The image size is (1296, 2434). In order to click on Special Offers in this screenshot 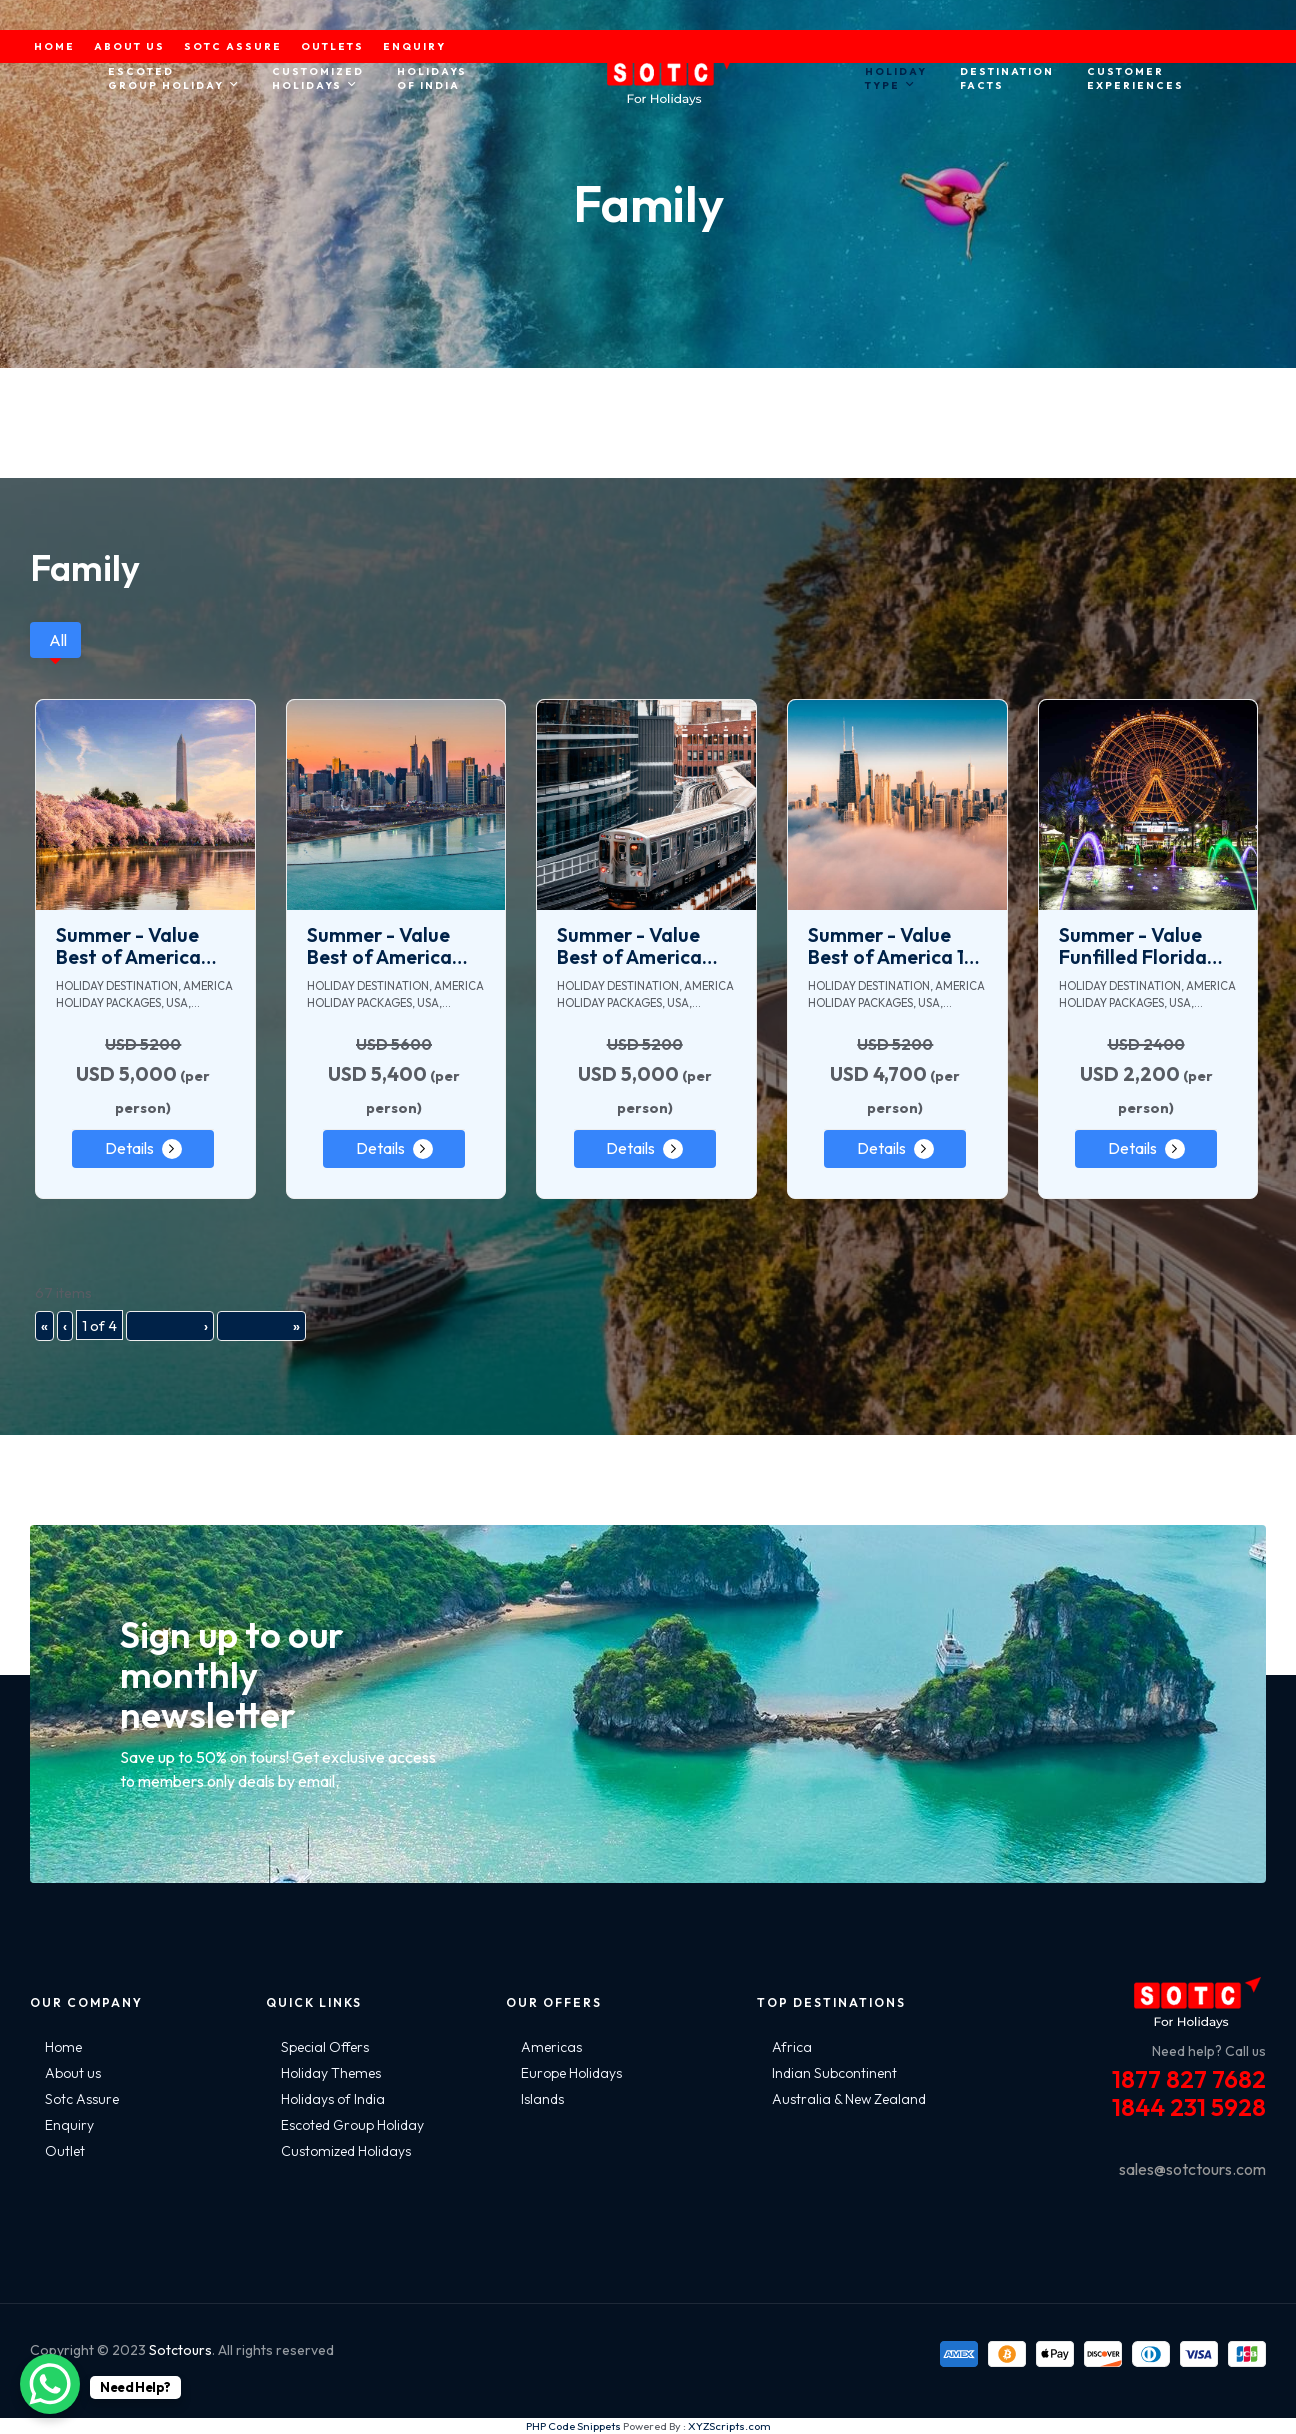, I will do `click(325, 2047)`.